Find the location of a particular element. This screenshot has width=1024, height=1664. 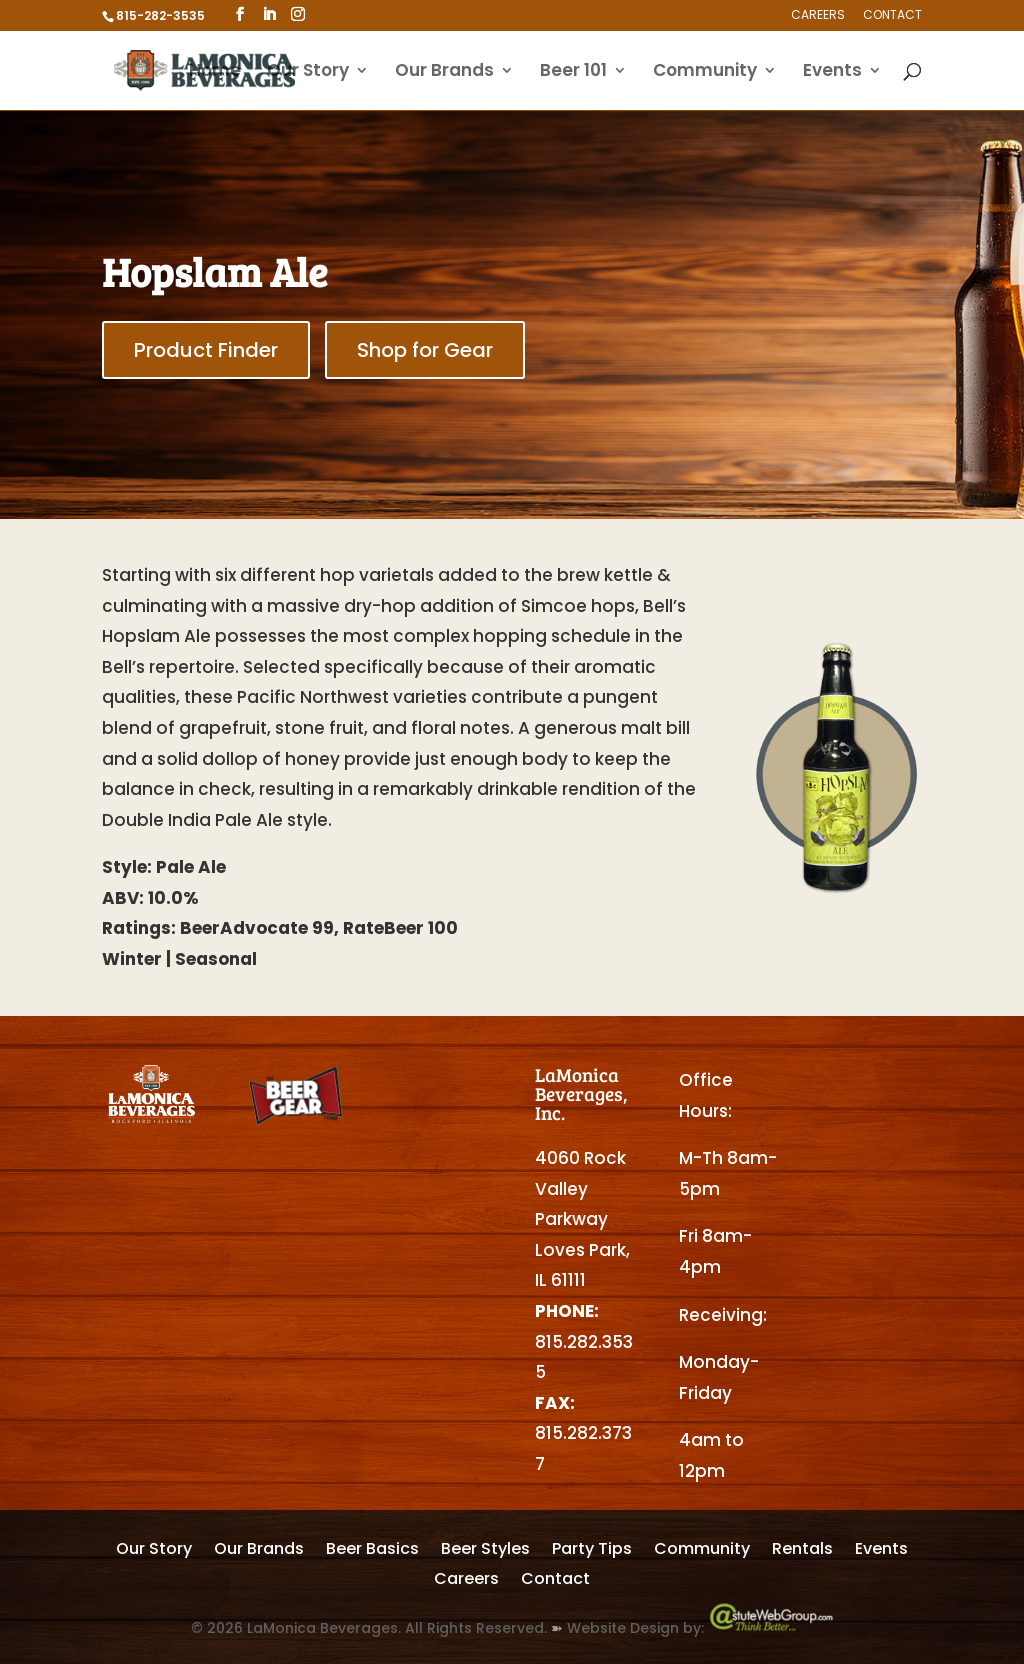

Contact is located at coordinates (892, 16).